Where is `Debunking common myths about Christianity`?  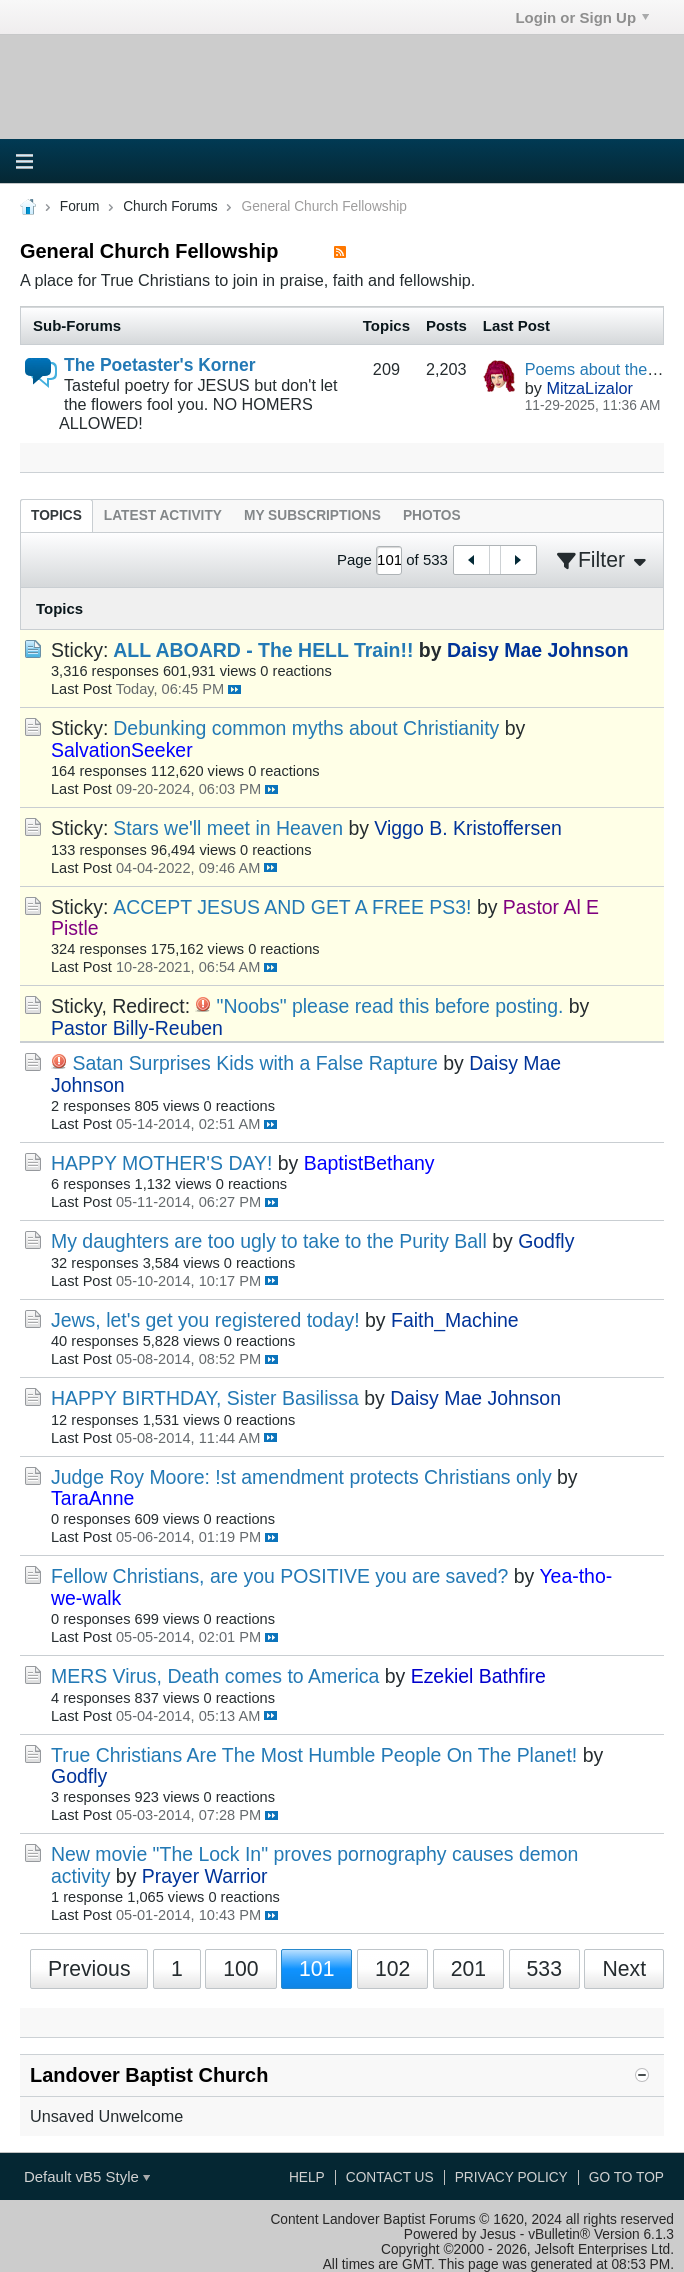
Debunking common myths about Christianity is located at coordinates (306, 728).